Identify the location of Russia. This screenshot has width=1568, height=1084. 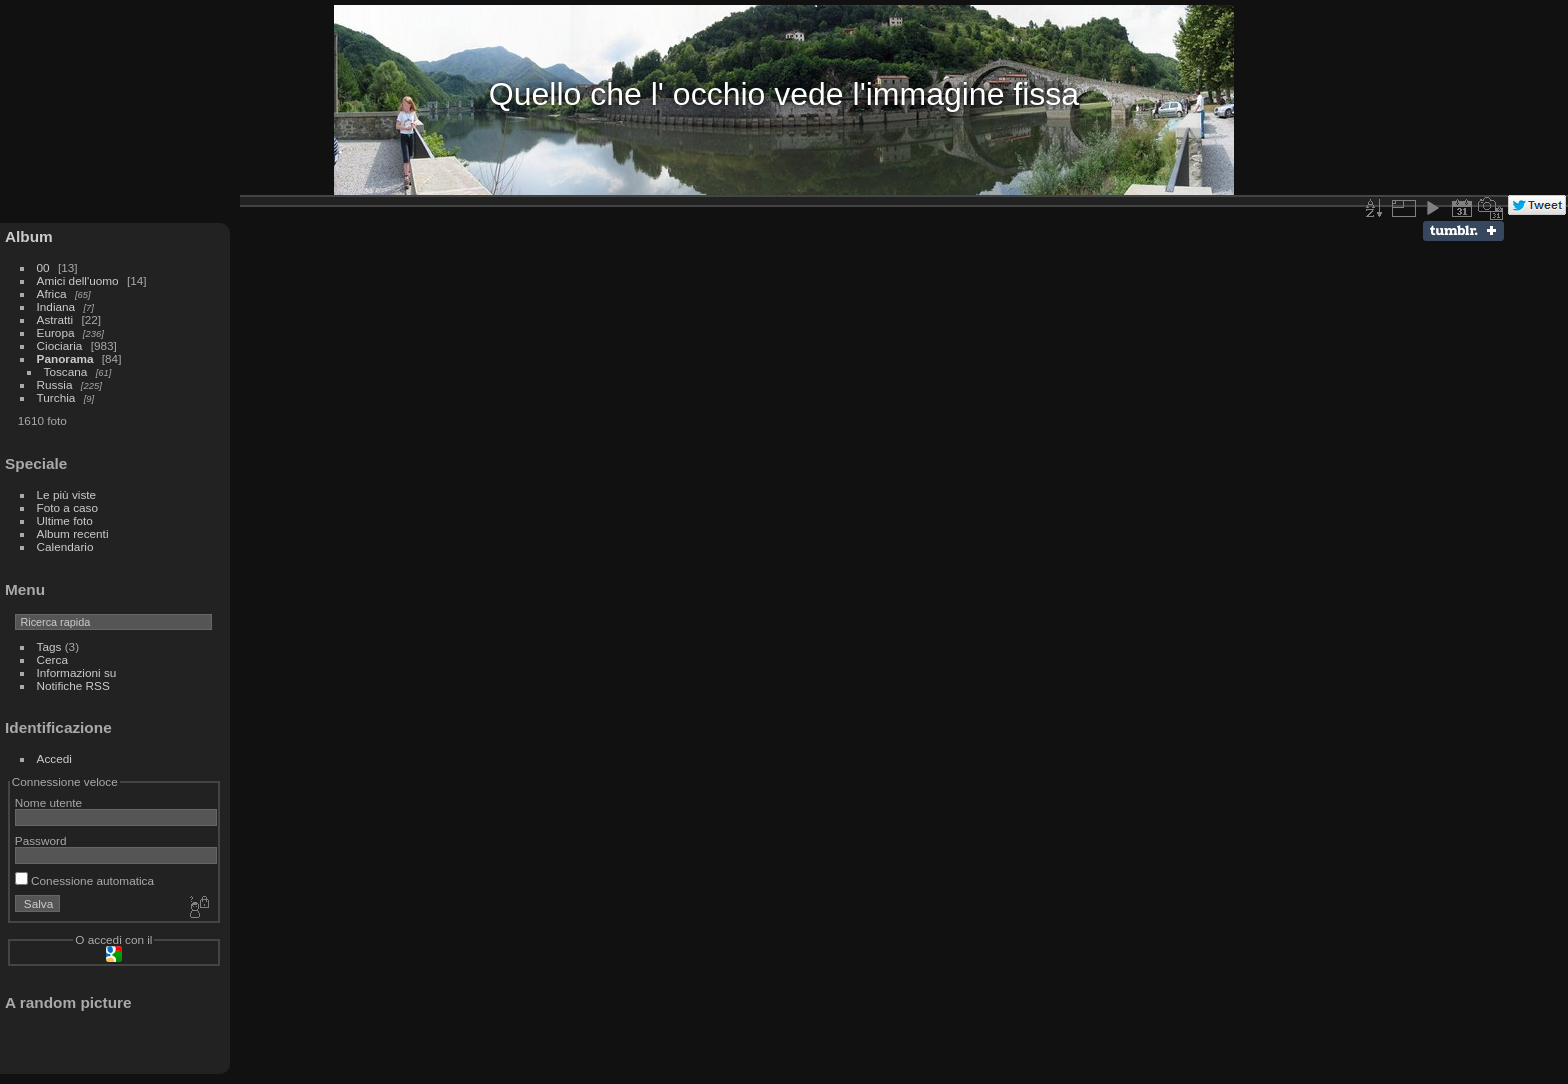
(55, 384).